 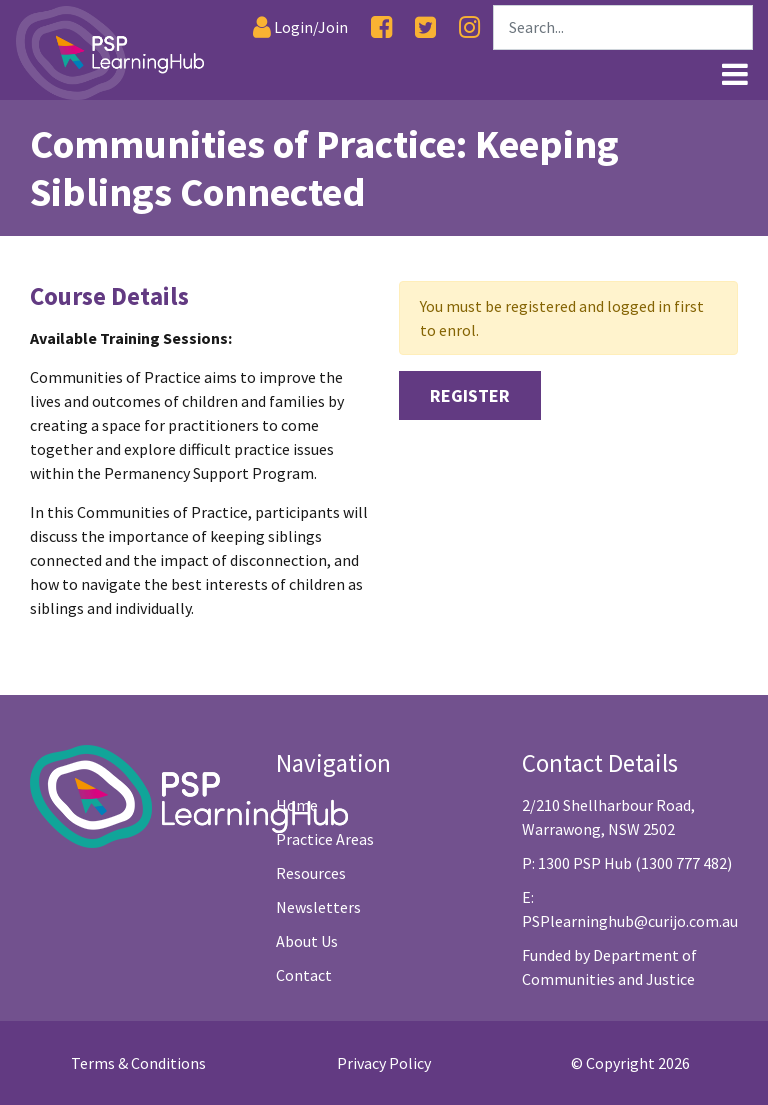 What do you see at coordinates (384, 1063) in the screenshot?
I see `Privacy Policy` at bounding box center [384, 1063].